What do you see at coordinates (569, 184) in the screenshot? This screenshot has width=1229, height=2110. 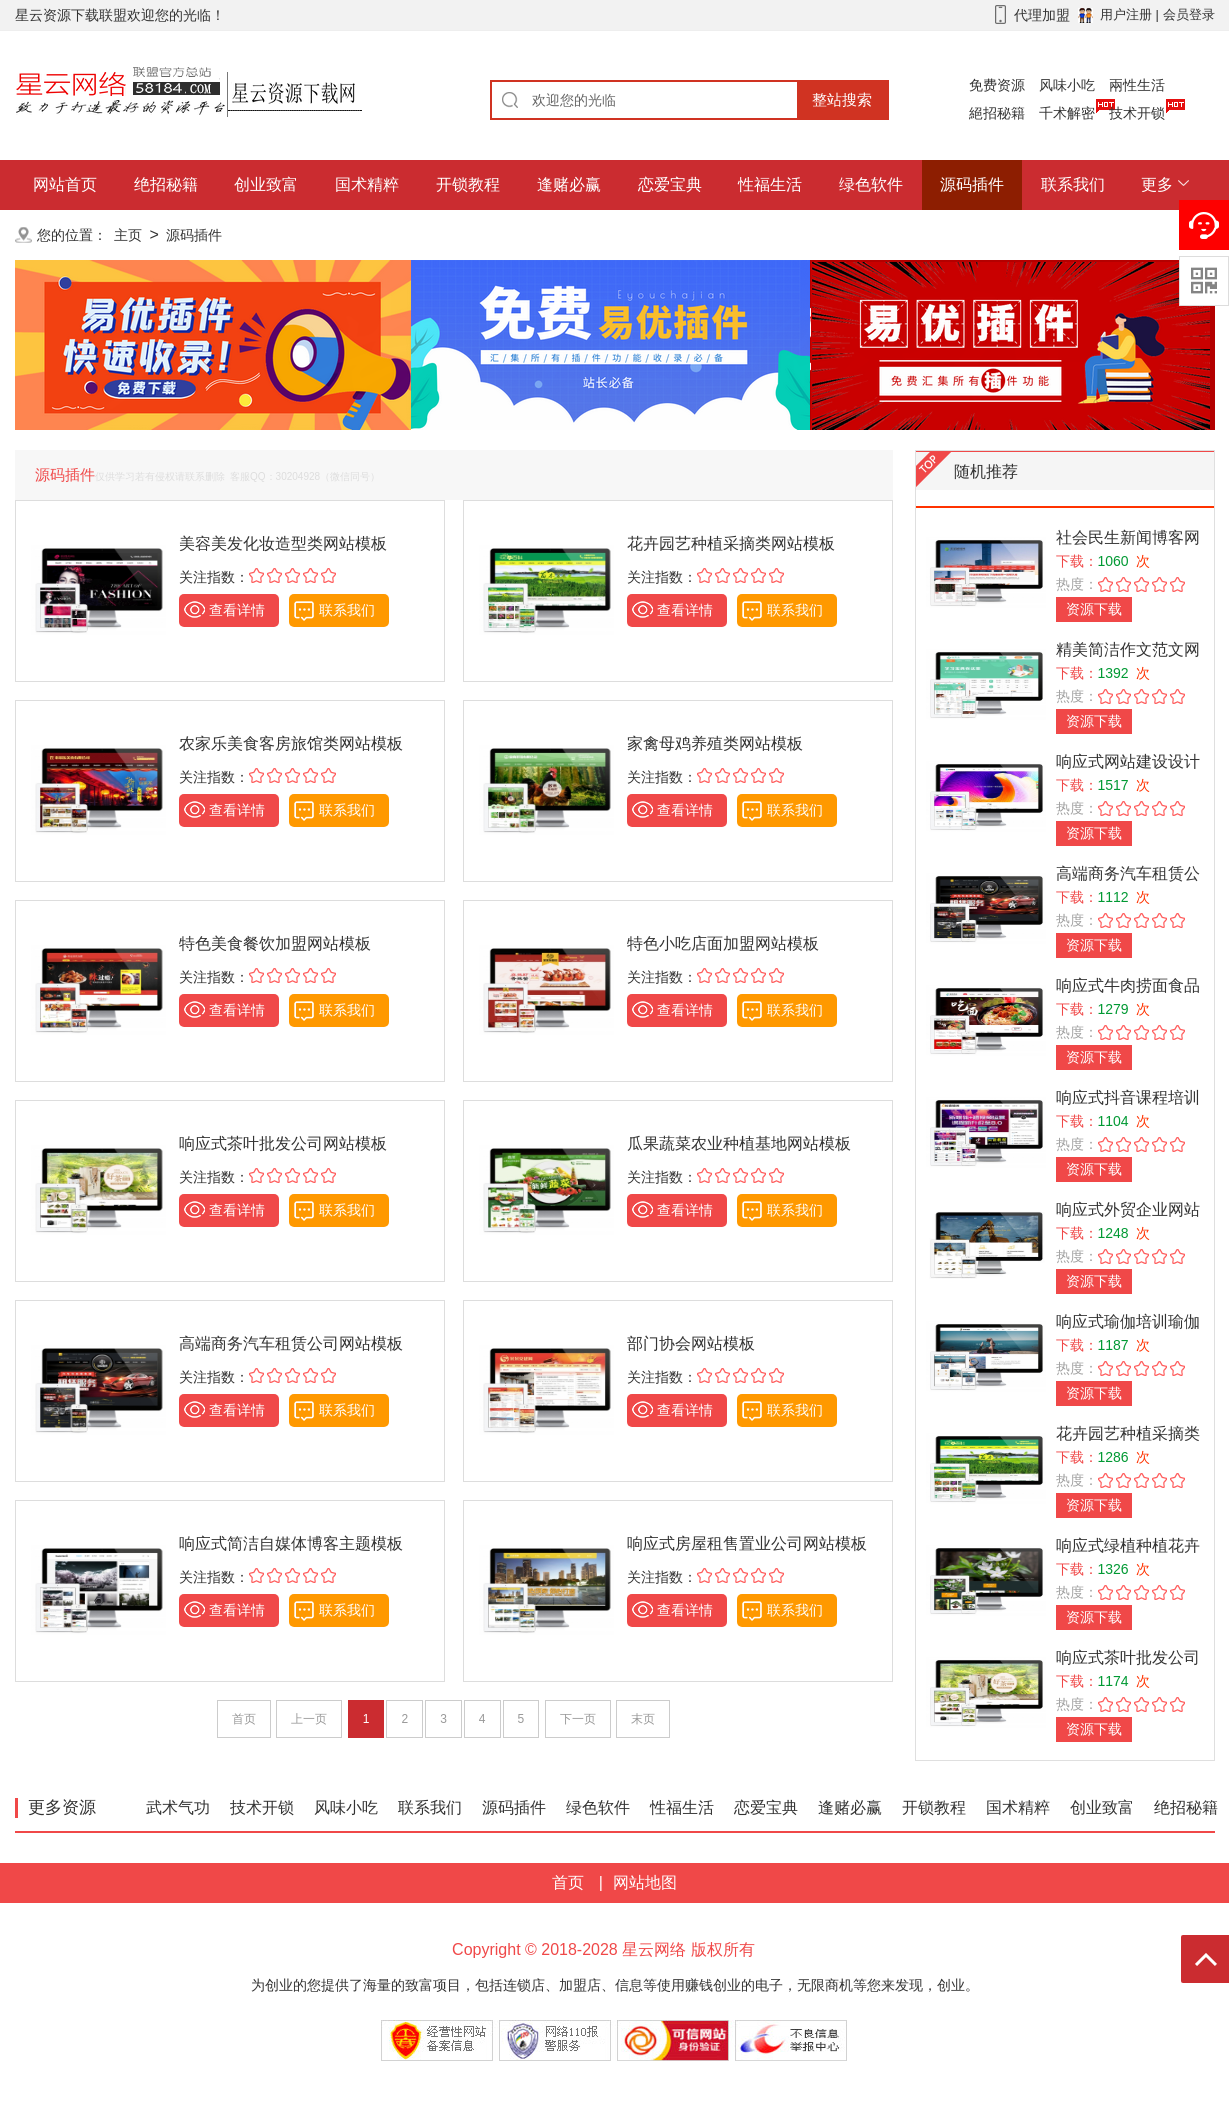 I see `逢赌必赢` at bounding box center [569, 184].